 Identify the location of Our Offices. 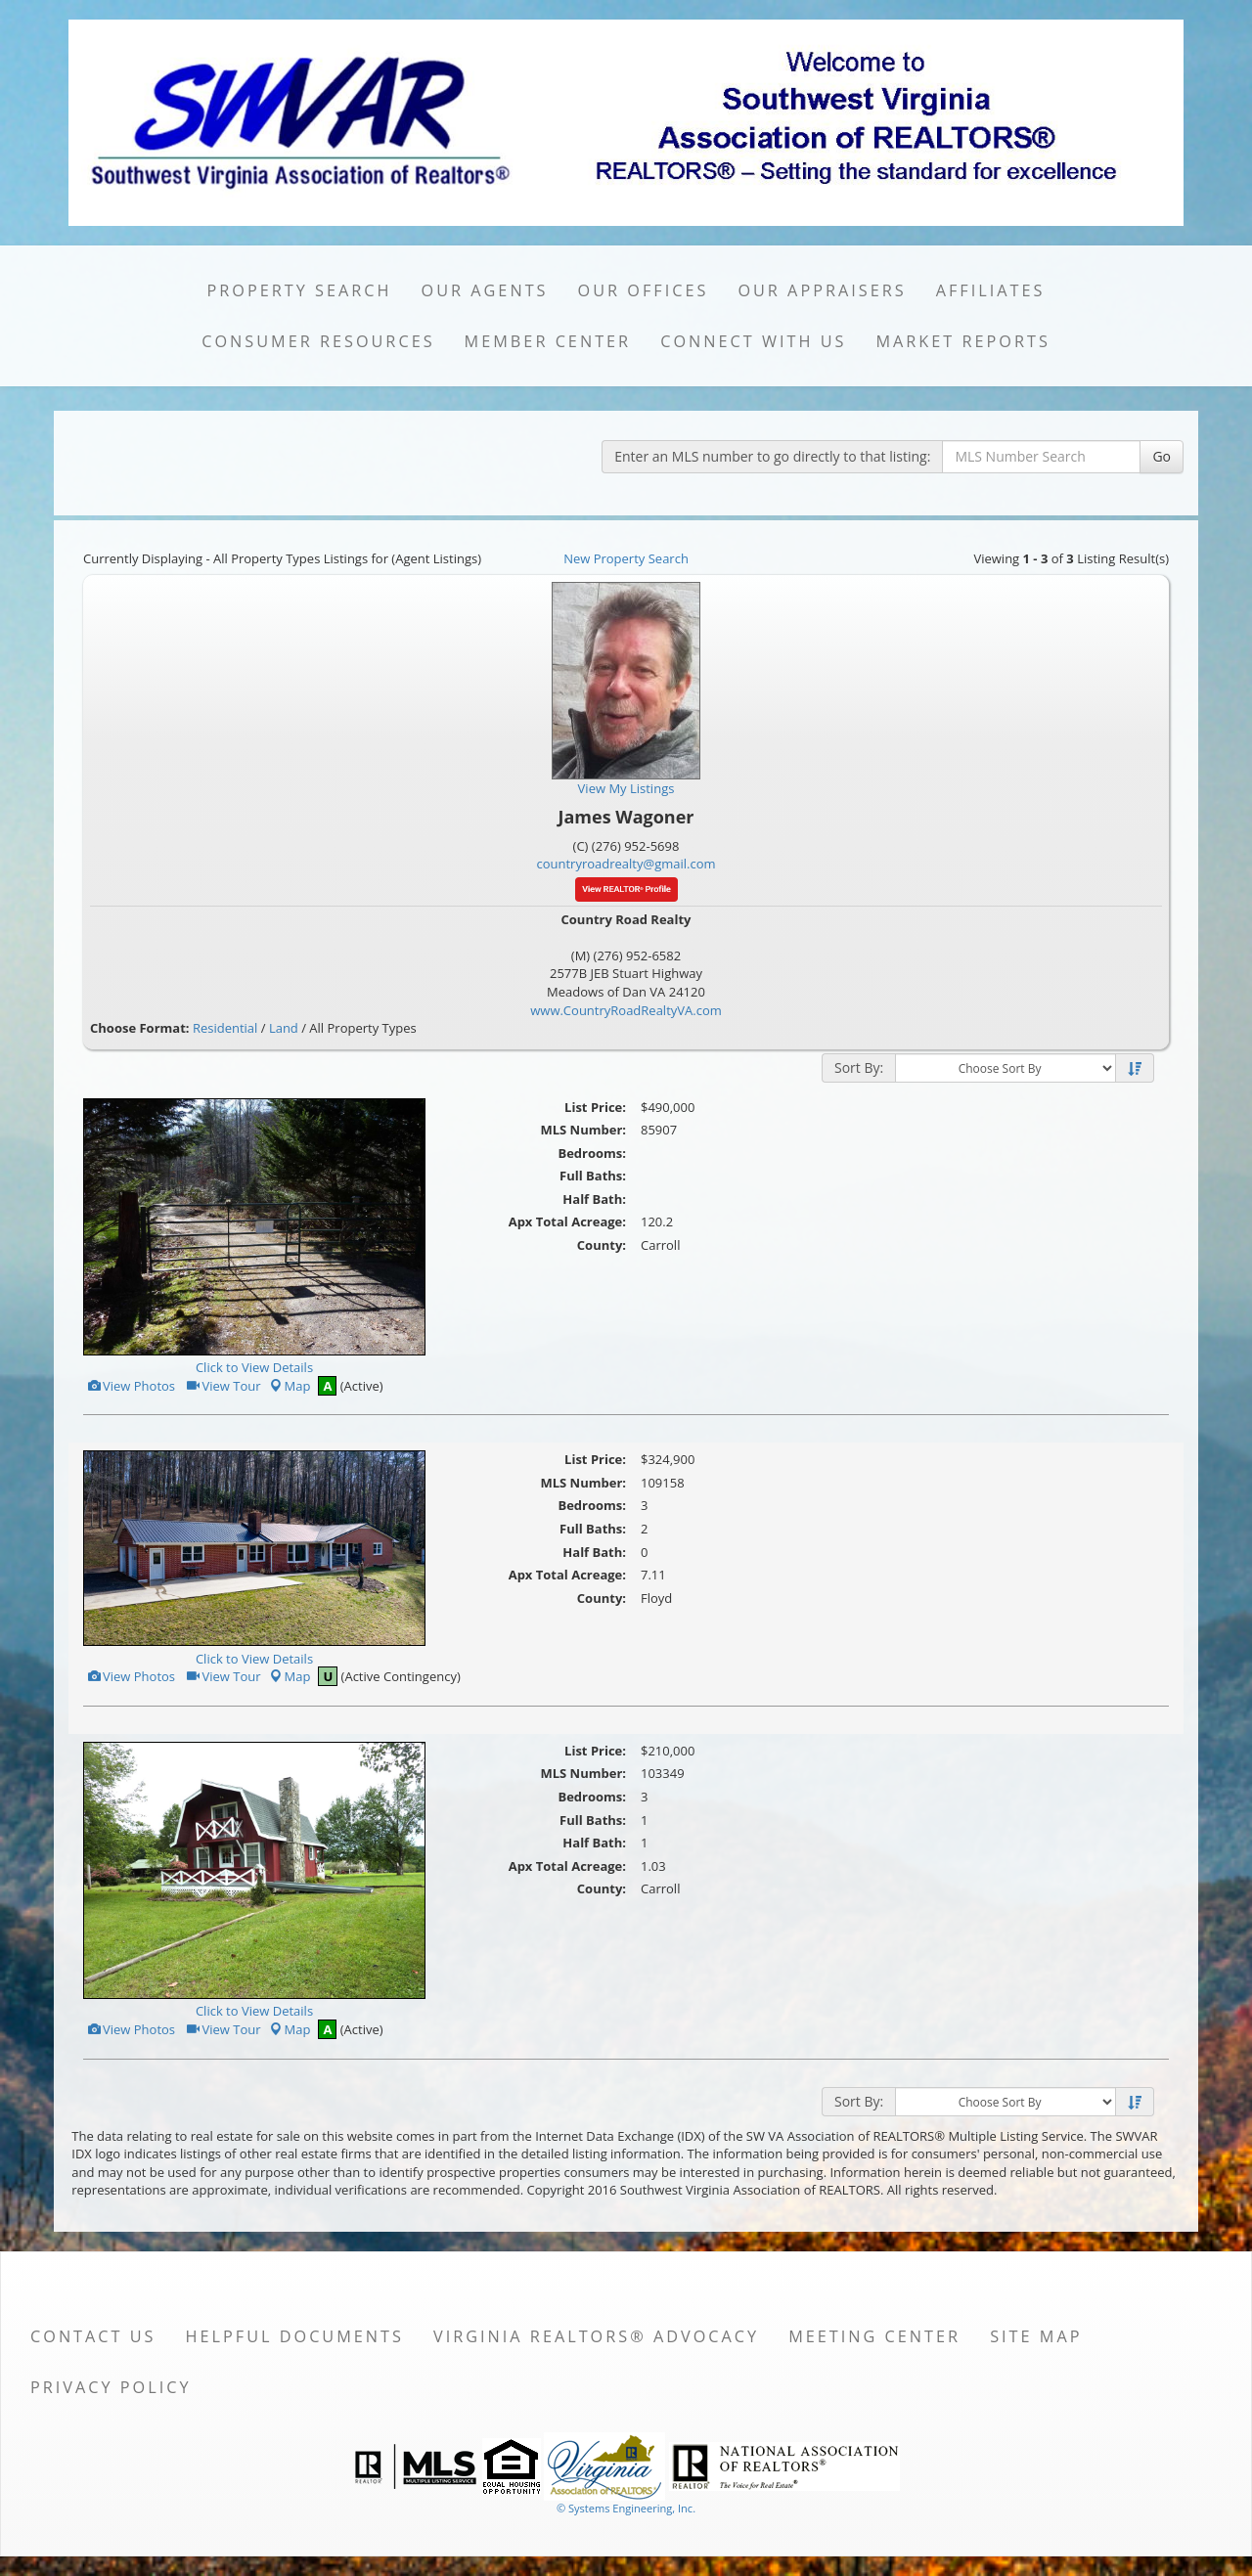
(643, 290).